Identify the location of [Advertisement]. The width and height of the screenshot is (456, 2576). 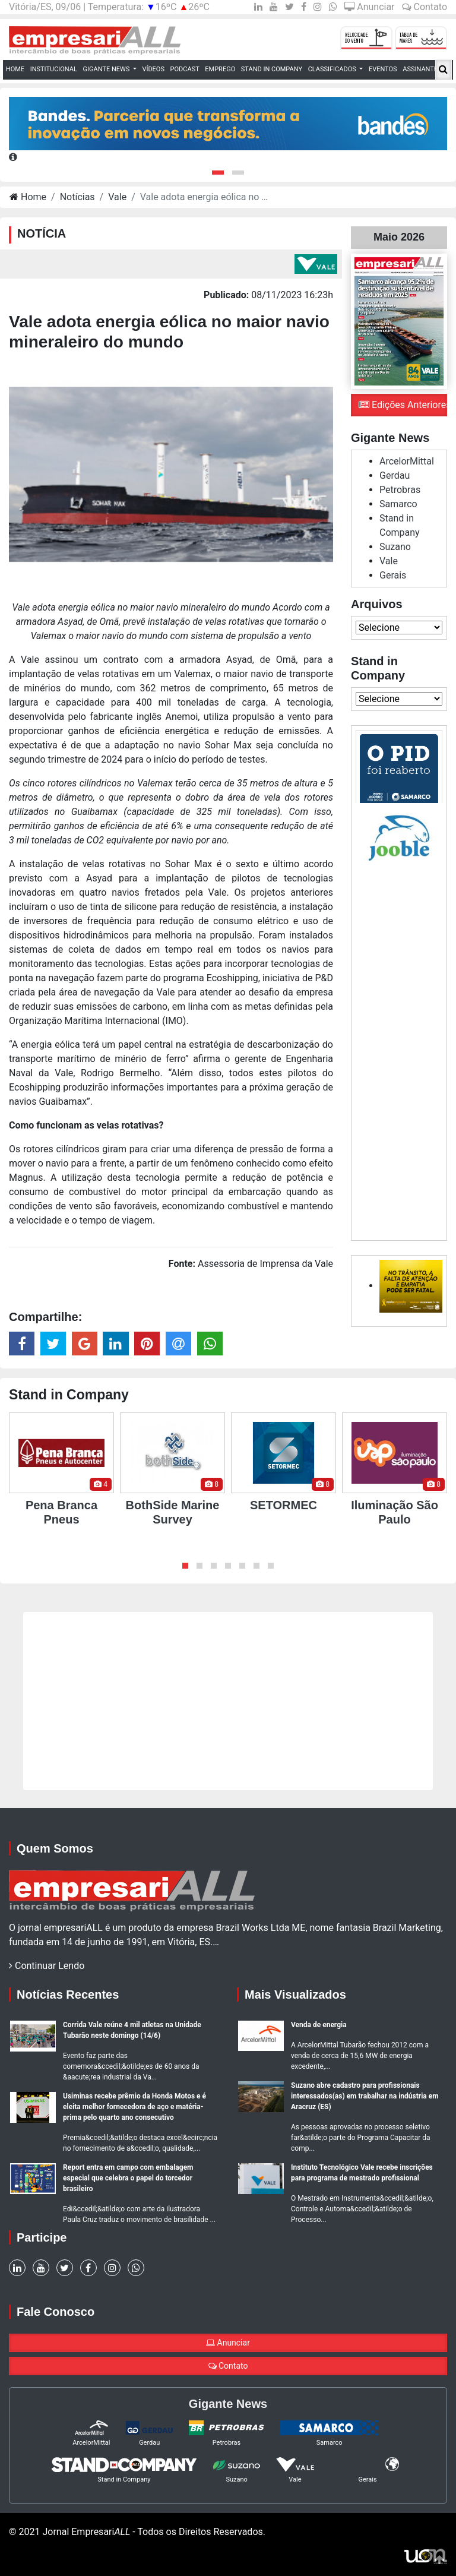
(399, 1048).